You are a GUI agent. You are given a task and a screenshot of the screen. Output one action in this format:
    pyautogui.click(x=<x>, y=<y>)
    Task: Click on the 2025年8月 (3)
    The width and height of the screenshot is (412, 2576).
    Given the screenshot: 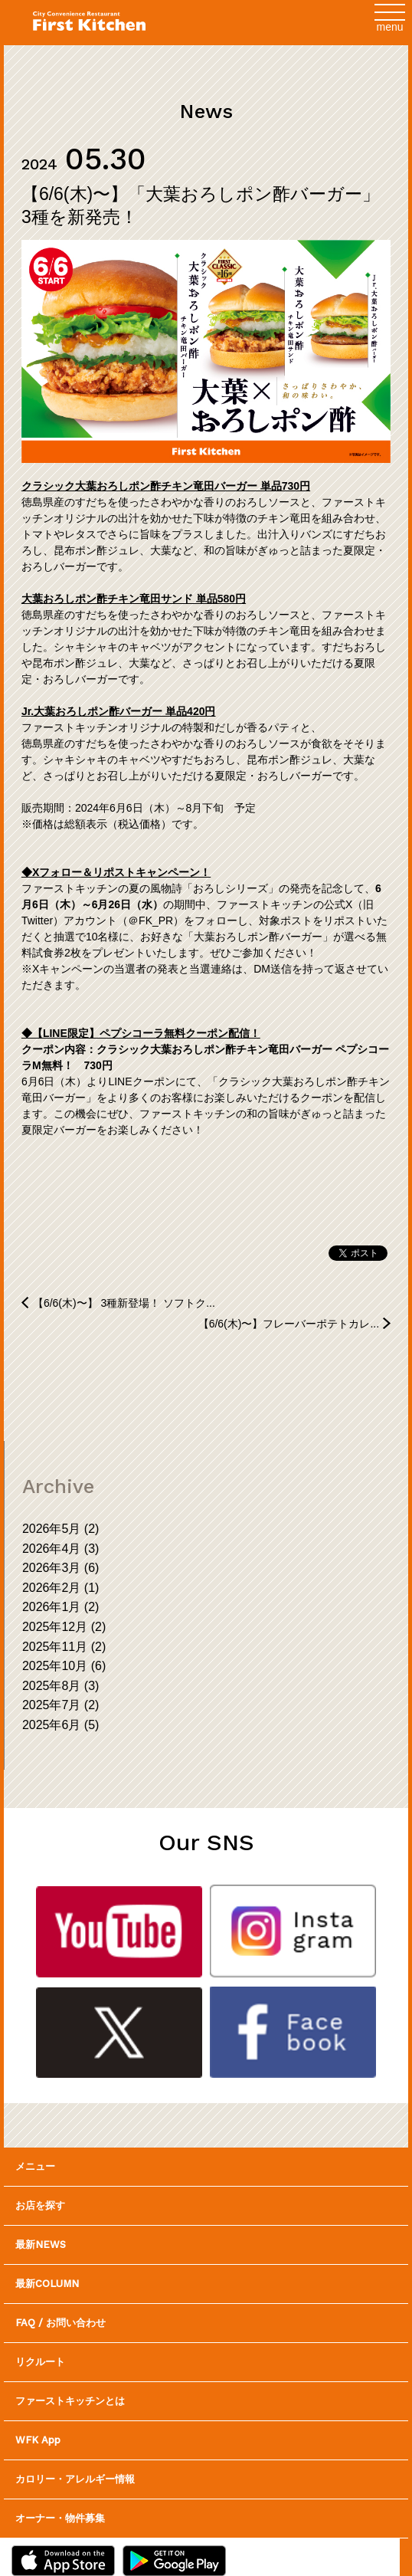 What is the action you would take?
    pyautogui.click(x=61, y=1685)
    